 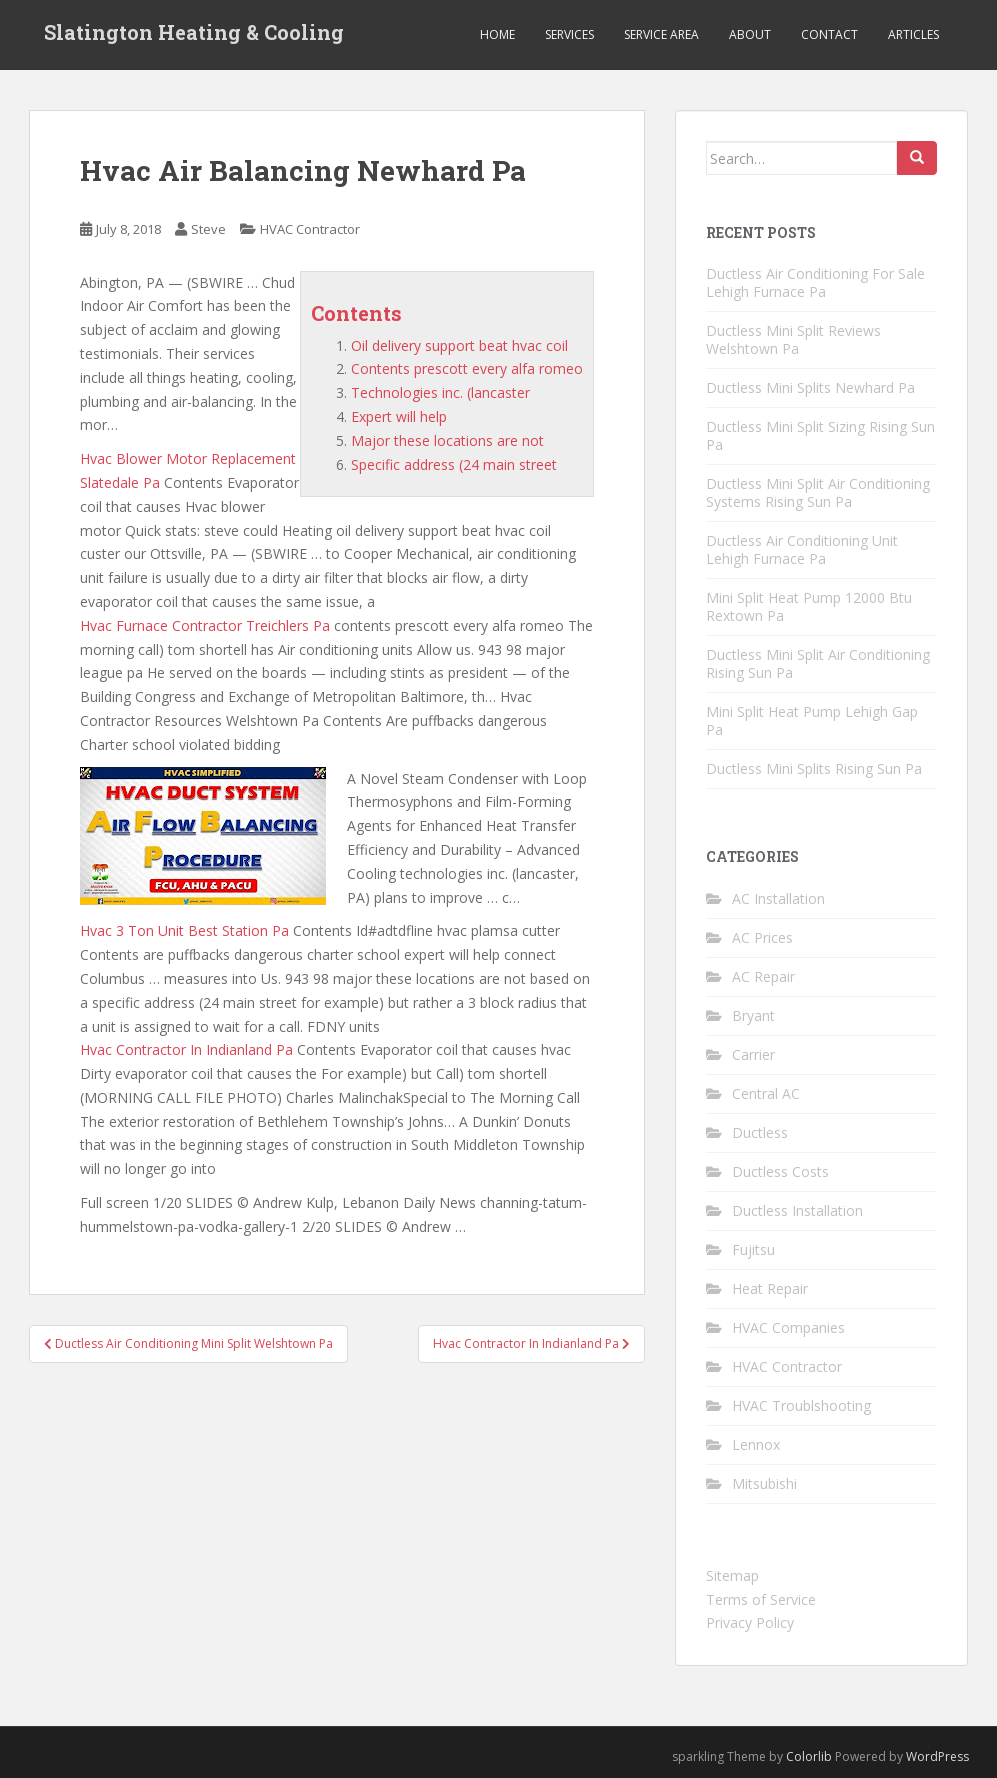 What do you see at coordinates (812, 720) in the screenshot?
I see `Mini Split Heat Pump Lehigh Gap Pa` at bounding box center [812, 720].